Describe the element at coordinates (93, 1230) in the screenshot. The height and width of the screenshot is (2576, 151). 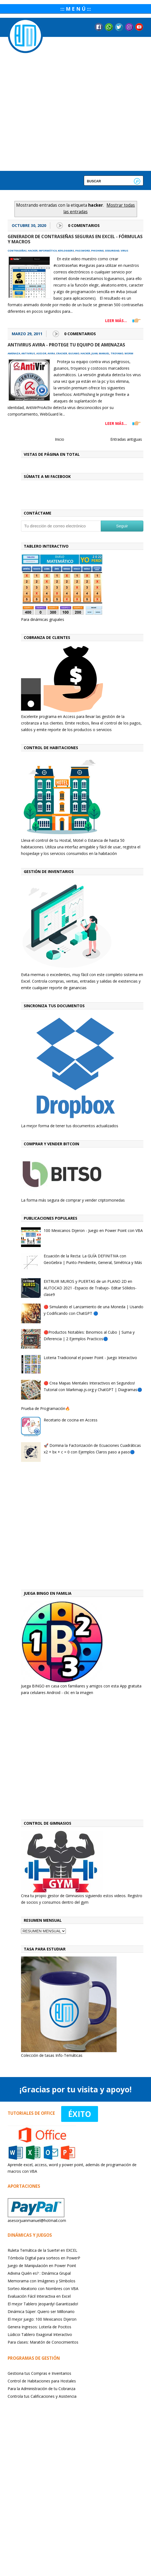
I see `100 Mexicanos Dijeron - Juego en Power Point con VBA` at that location.